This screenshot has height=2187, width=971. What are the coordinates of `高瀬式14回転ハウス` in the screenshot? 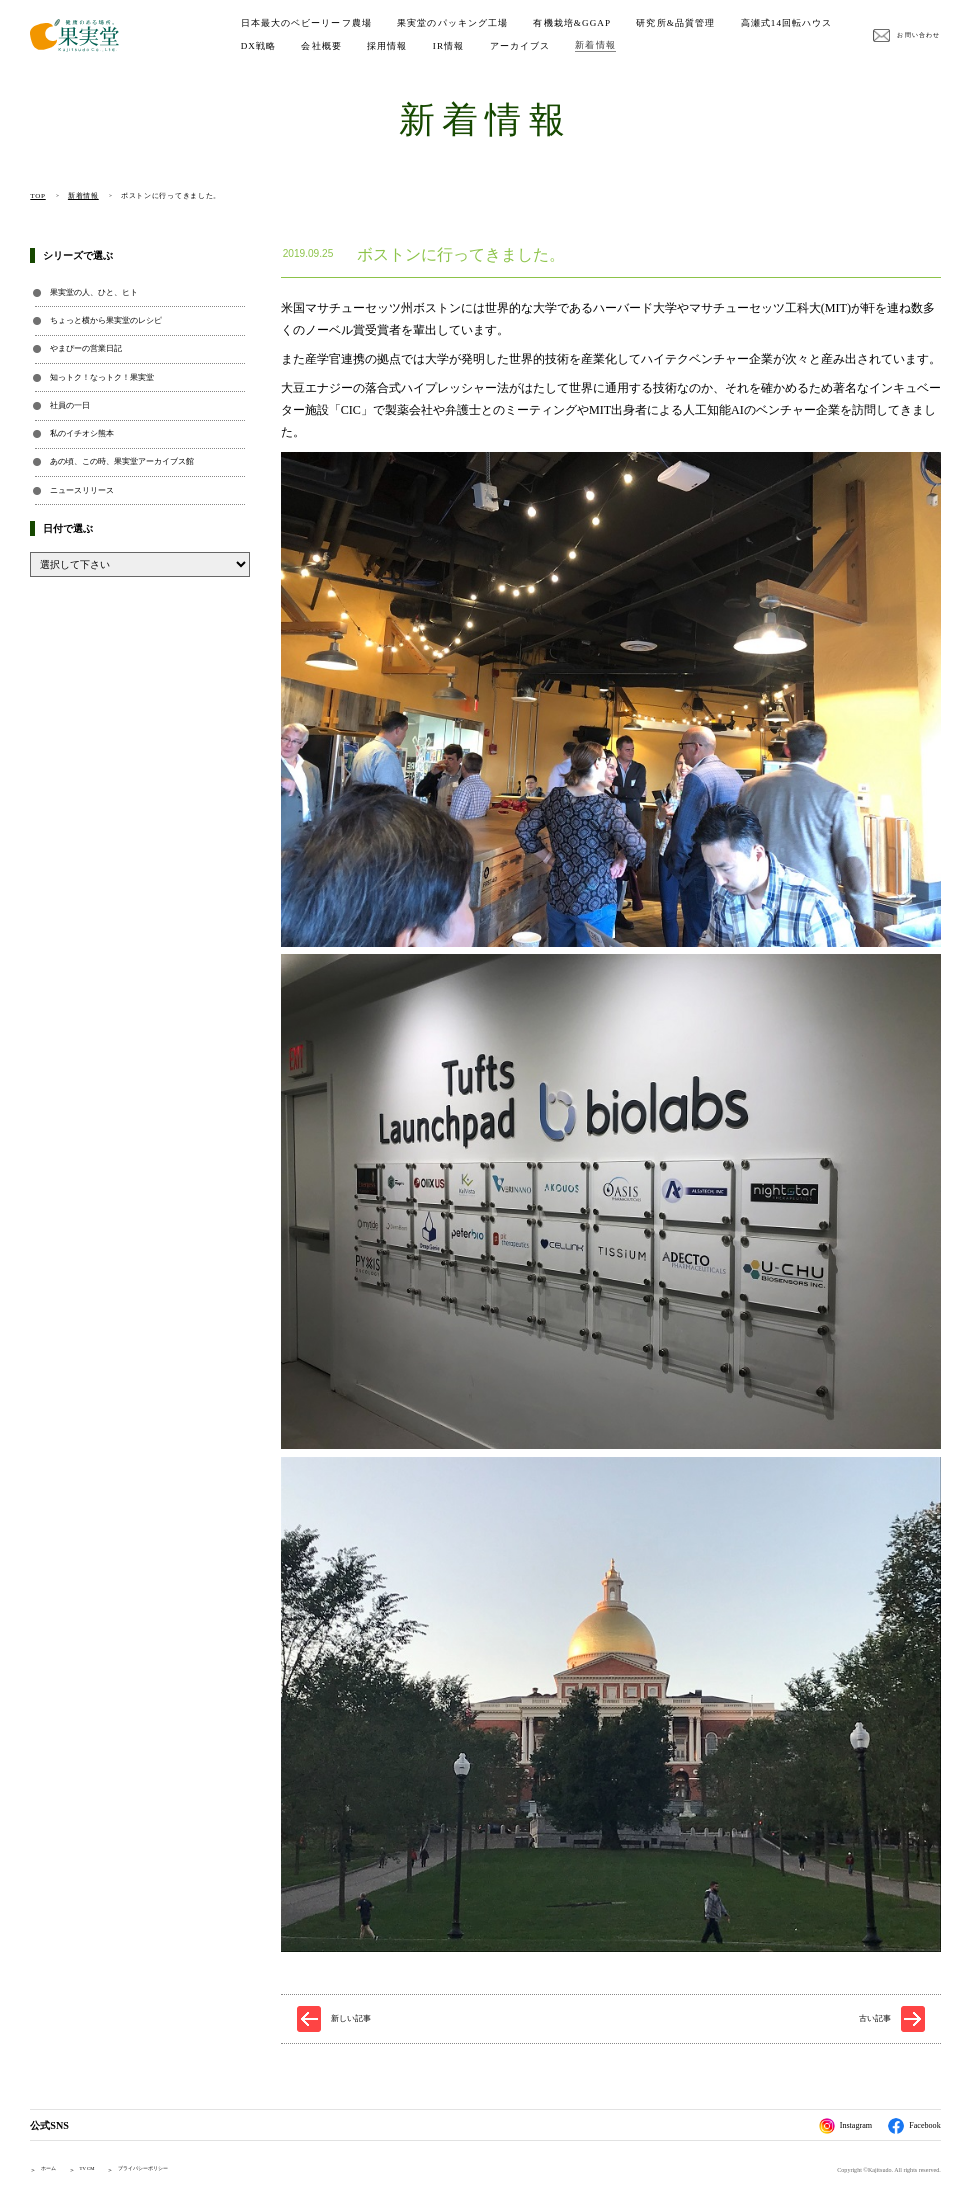 It's located at (287, 46).